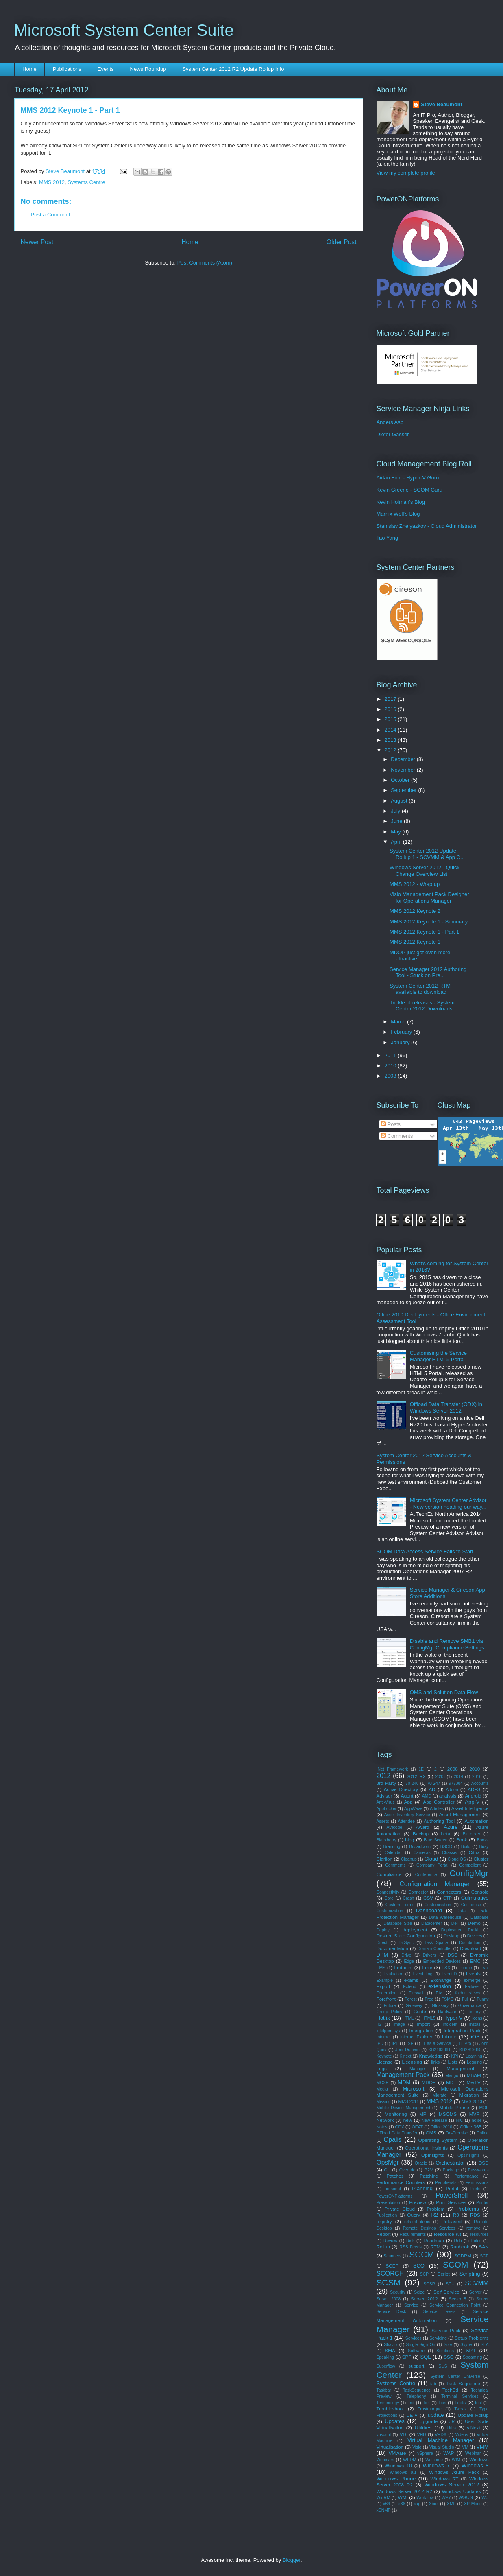 The image size is (503, 2576). I want to click on SCP, so click(424, 2274).